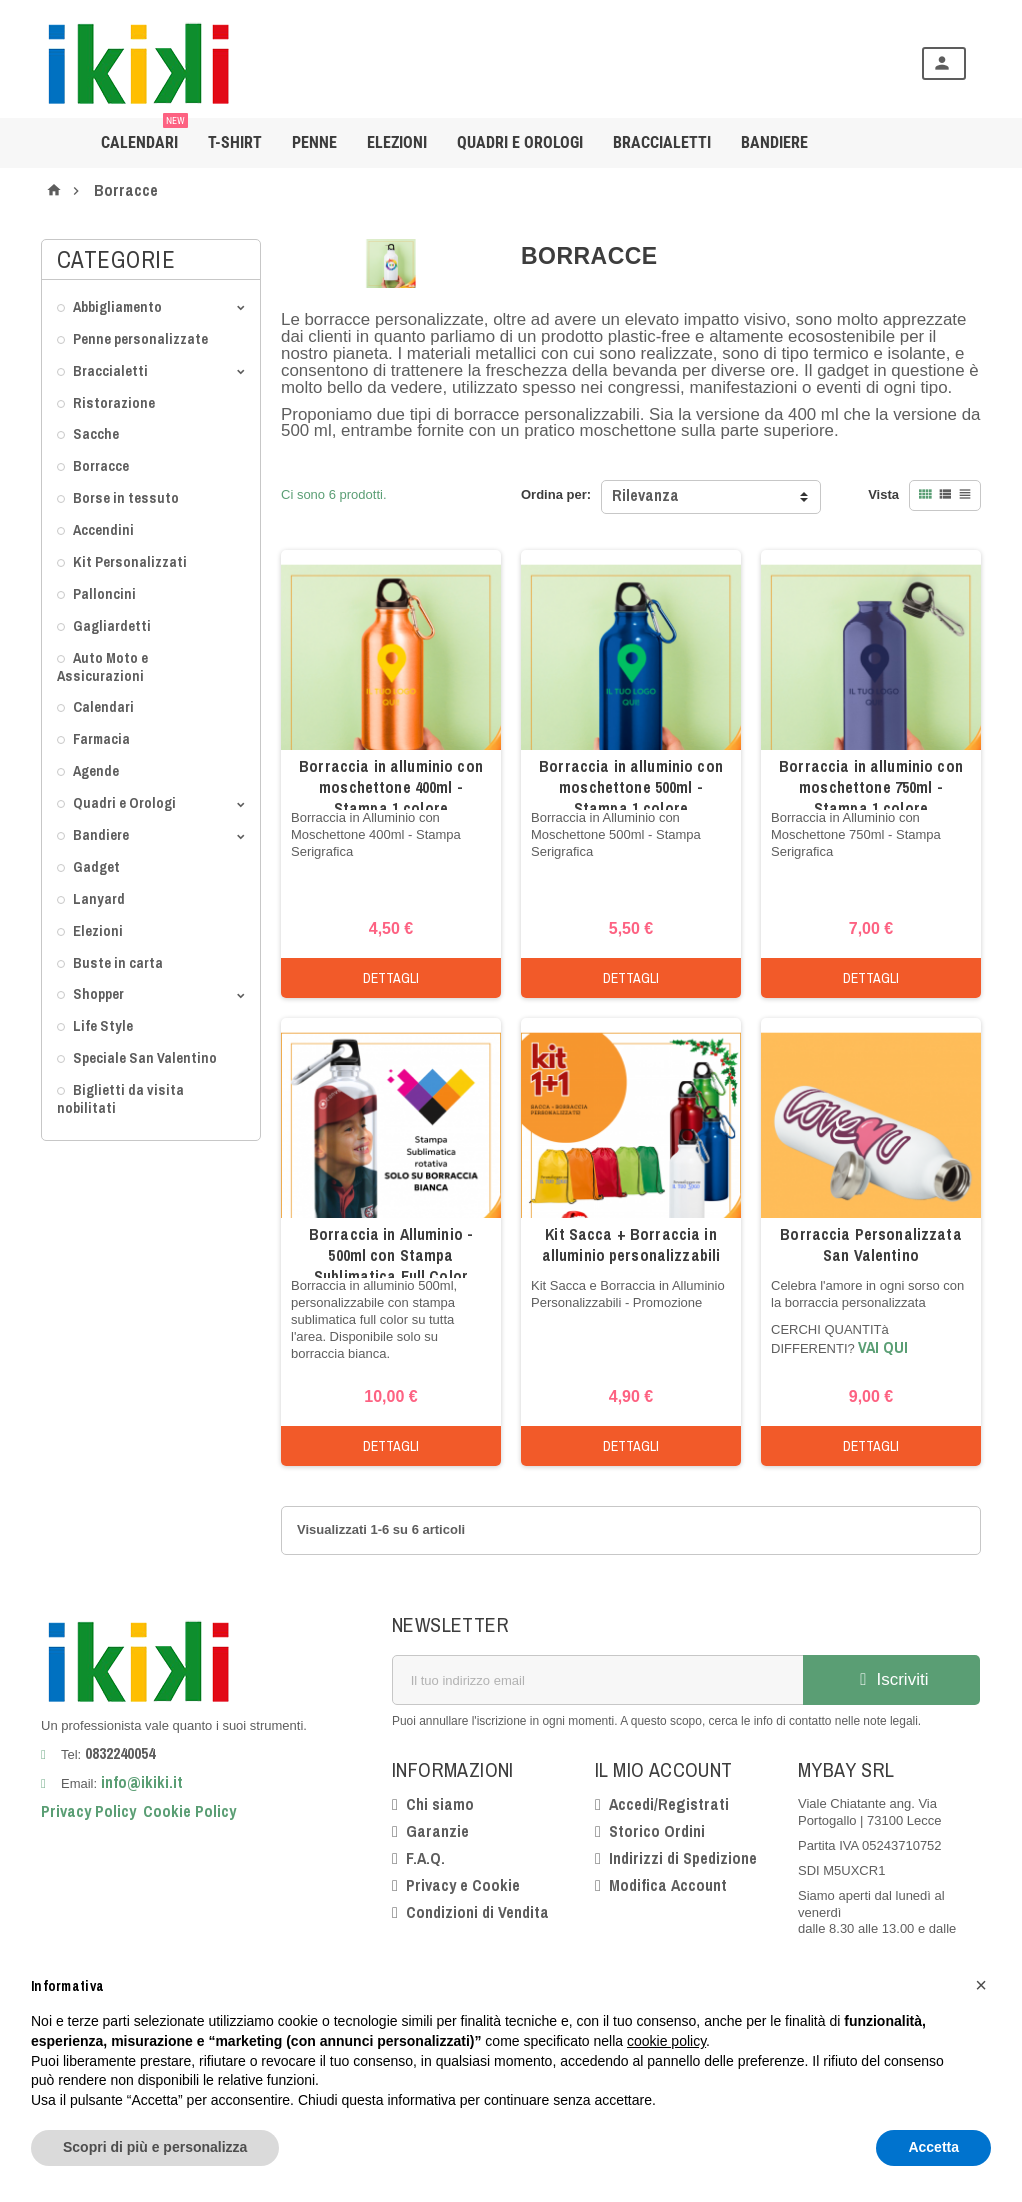  I want to click on Lanyard, so click(99, 898).